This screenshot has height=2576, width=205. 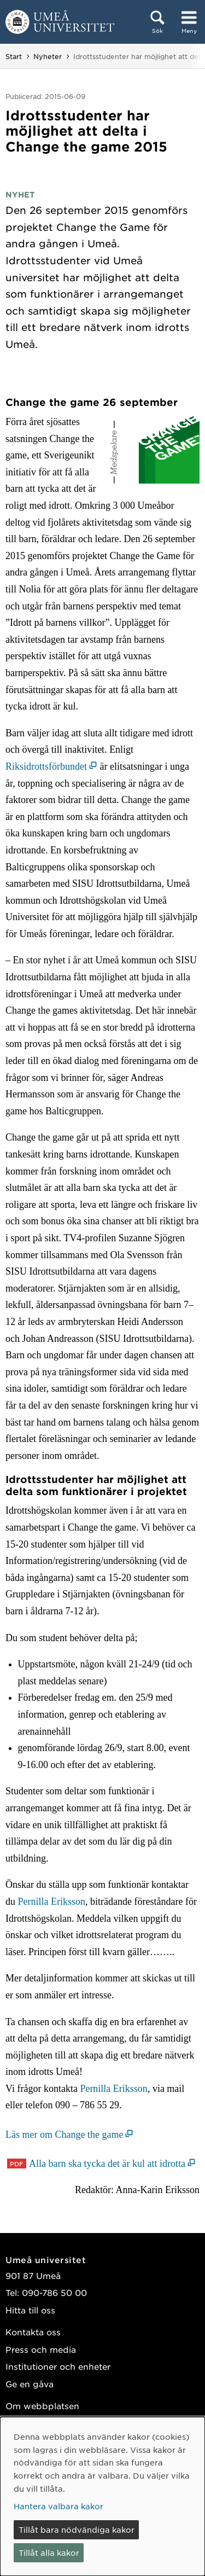 I want to click on Hantera valbara kakor, so click(x=58, y=2506).